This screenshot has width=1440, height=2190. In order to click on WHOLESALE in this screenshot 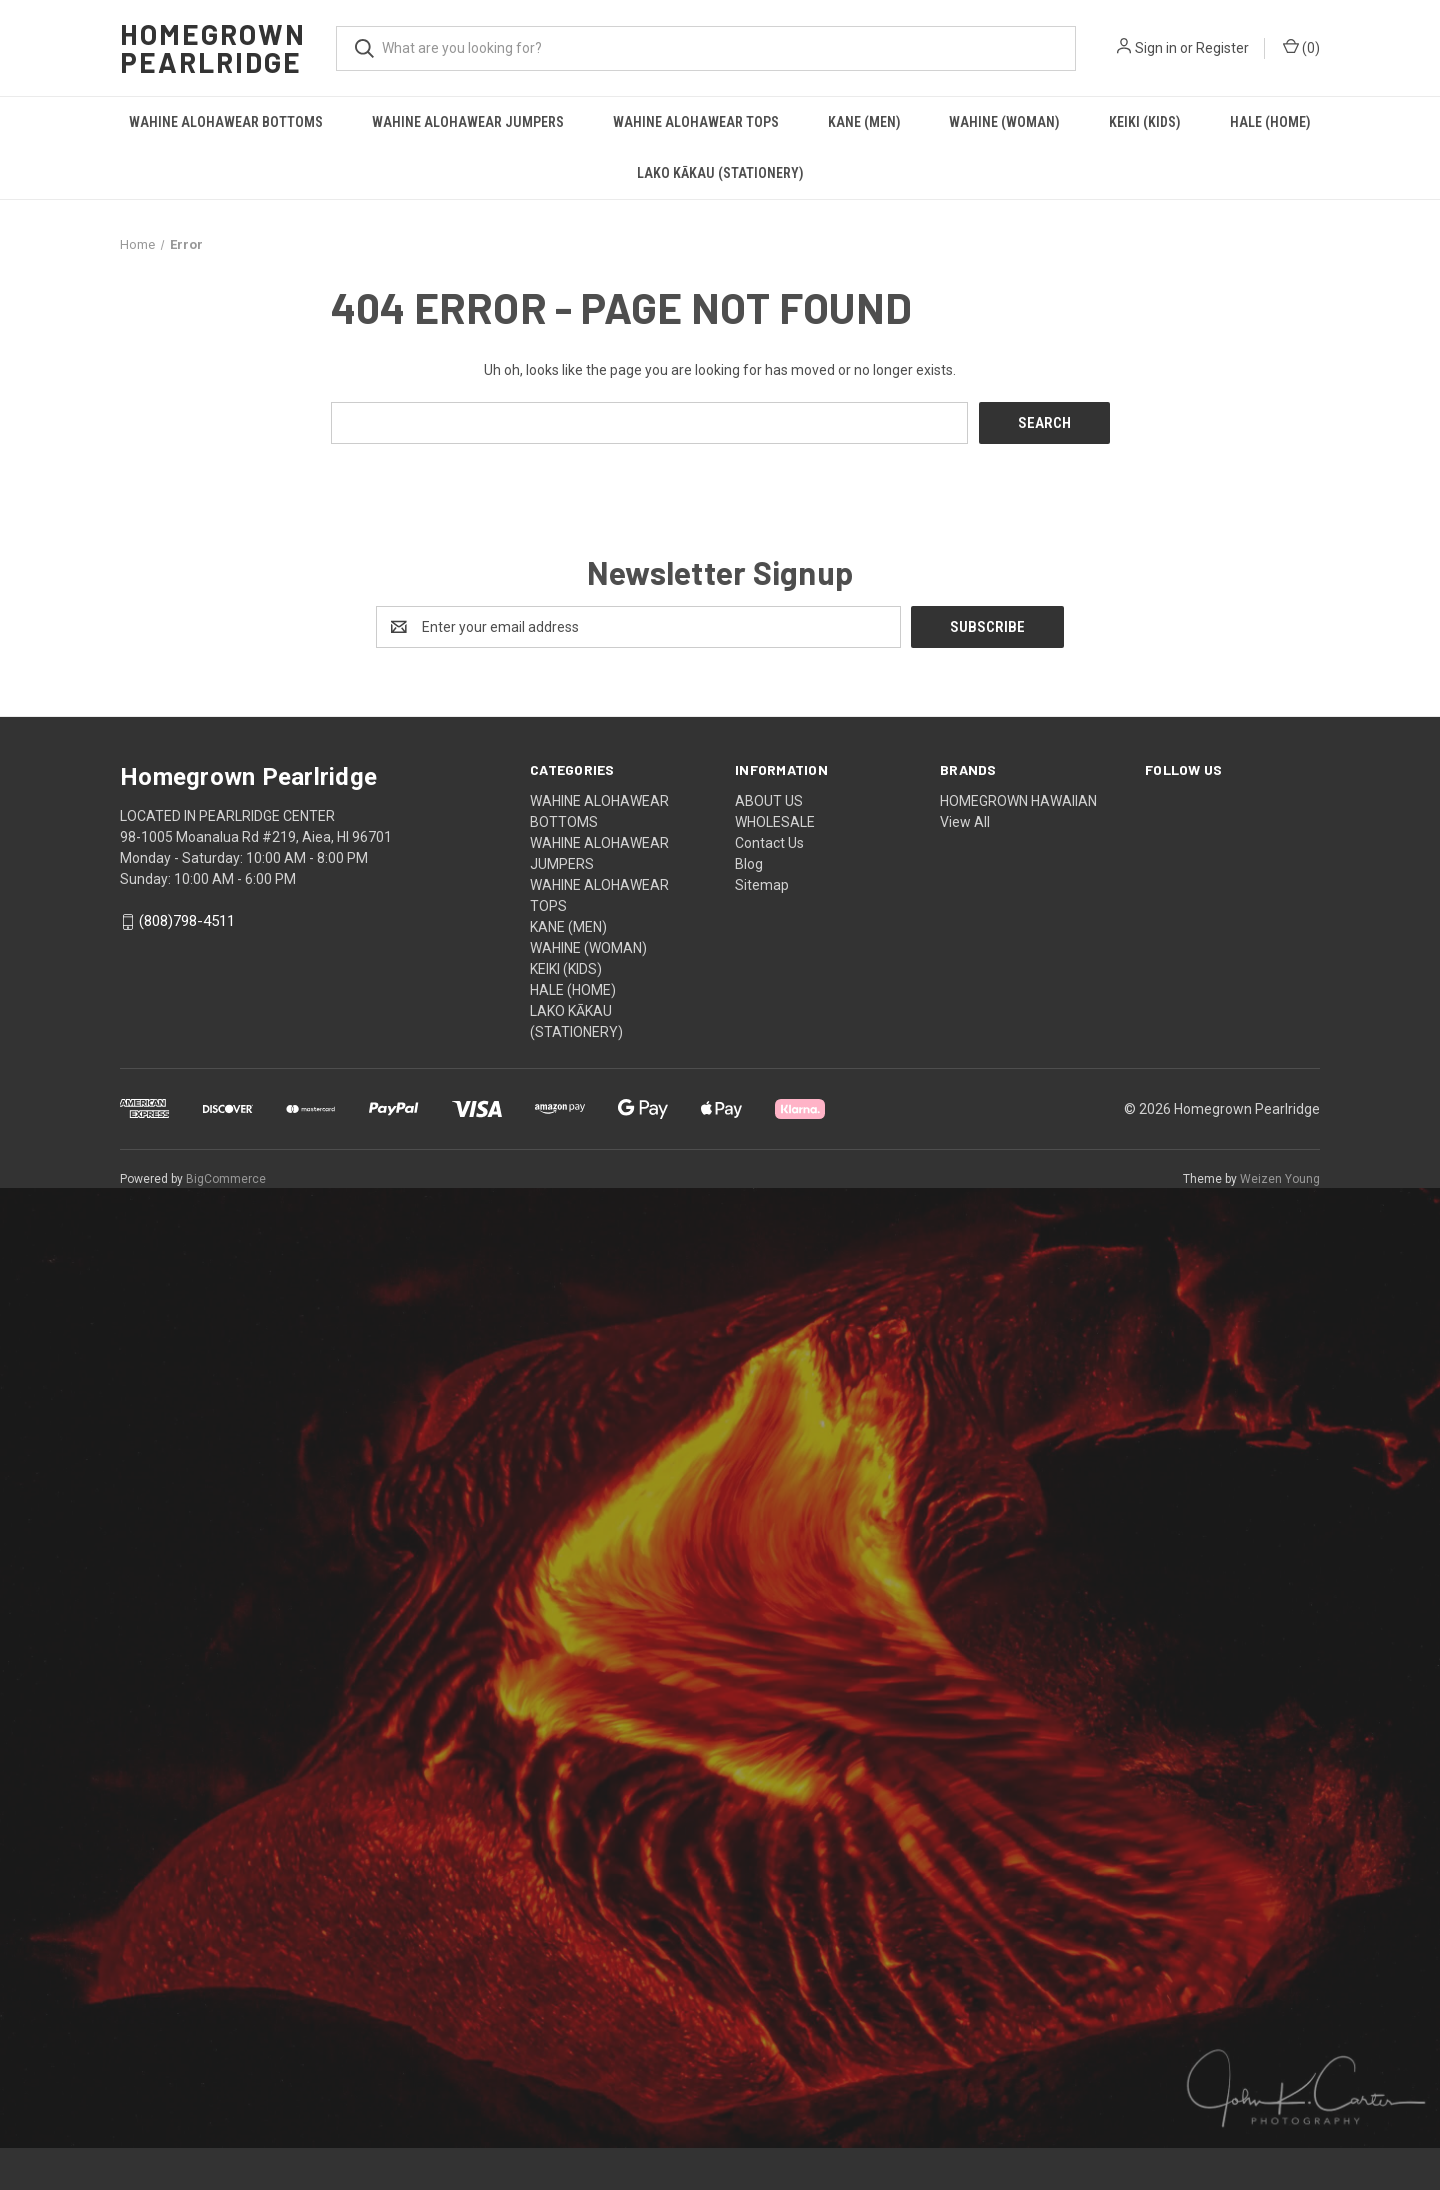, I will do `click(775, 822)`.